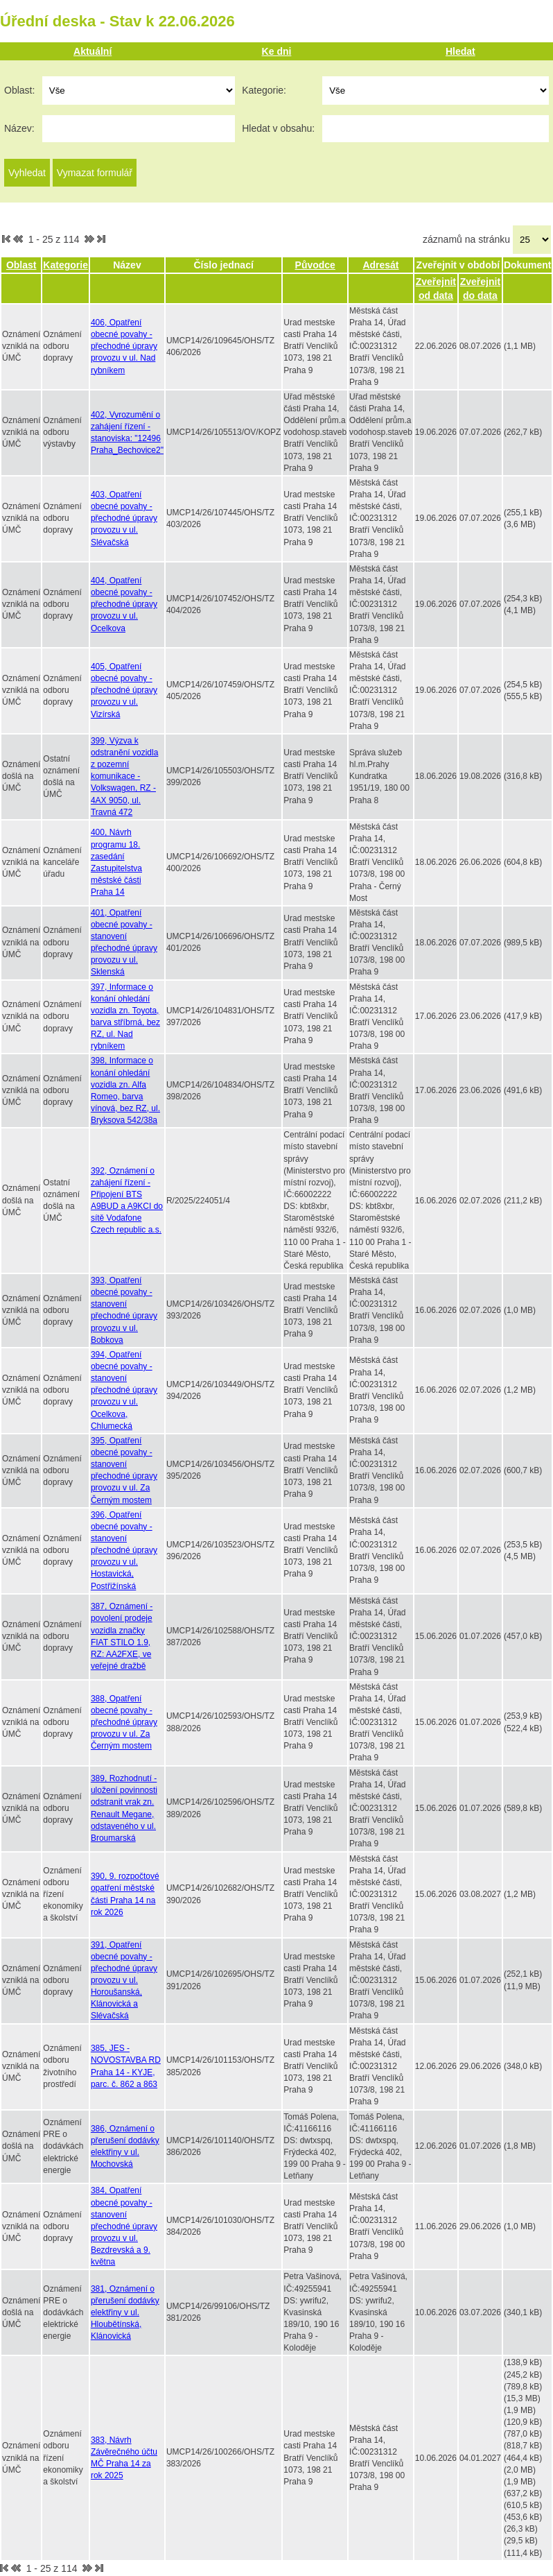 The image size is (553, 2576). What do you see at coordinates (125, 2313) in the screenshot?
I see `381, Oznámení o přerušení dodávky elektřiny v ul. Hloubětínská, Klánovická` at bounding box center [125, 2313].